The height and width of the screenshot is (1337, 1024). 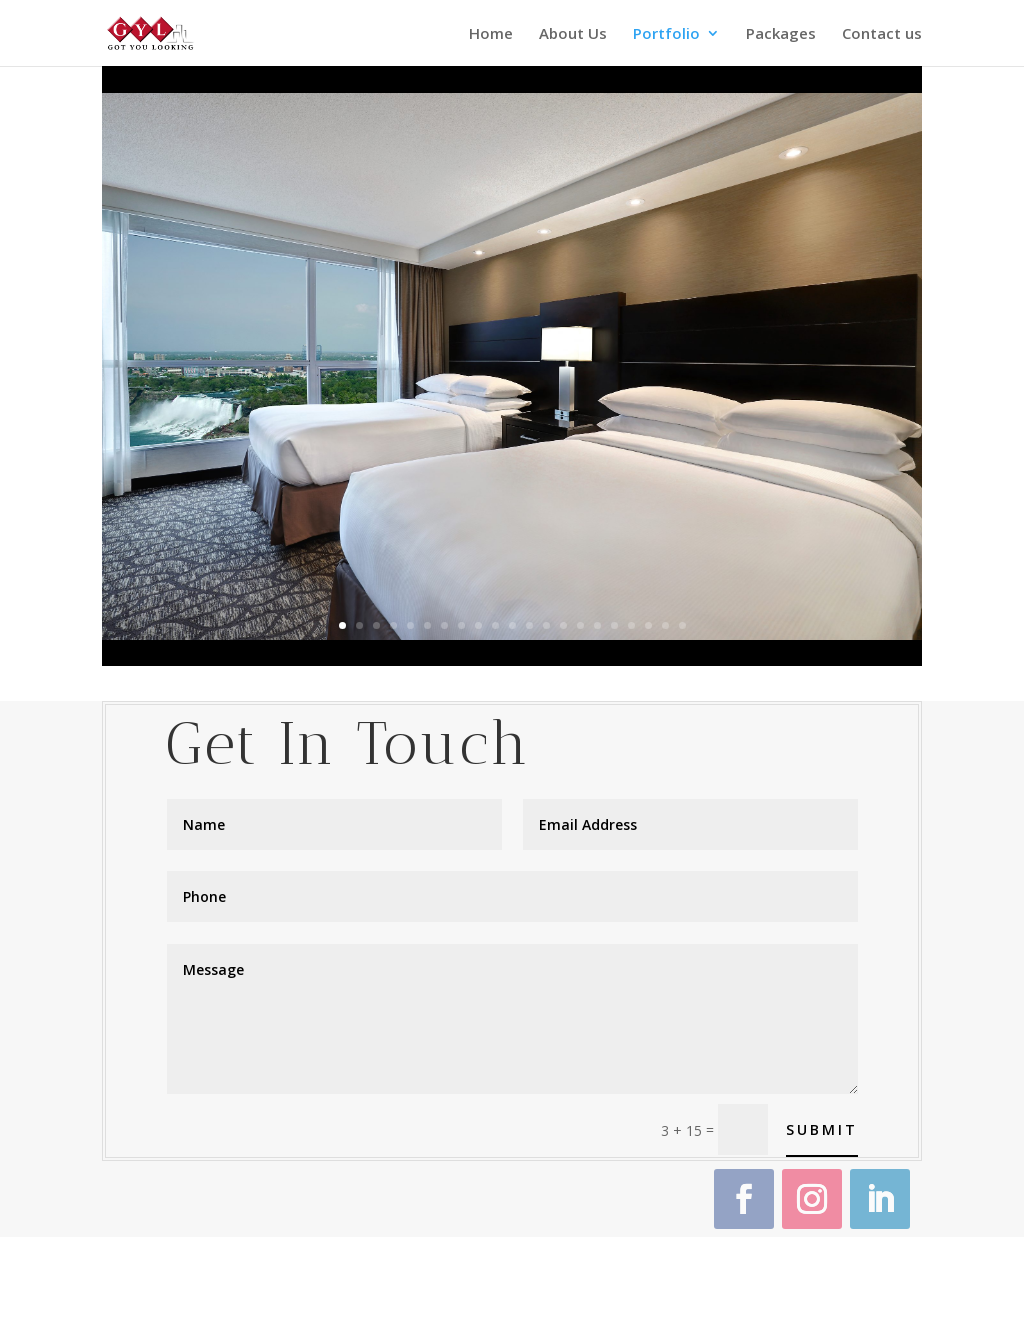 What do you see at coordinates (822, 1129) in the screenshot?
I see `Submit` at bounding box center [822, 1129].